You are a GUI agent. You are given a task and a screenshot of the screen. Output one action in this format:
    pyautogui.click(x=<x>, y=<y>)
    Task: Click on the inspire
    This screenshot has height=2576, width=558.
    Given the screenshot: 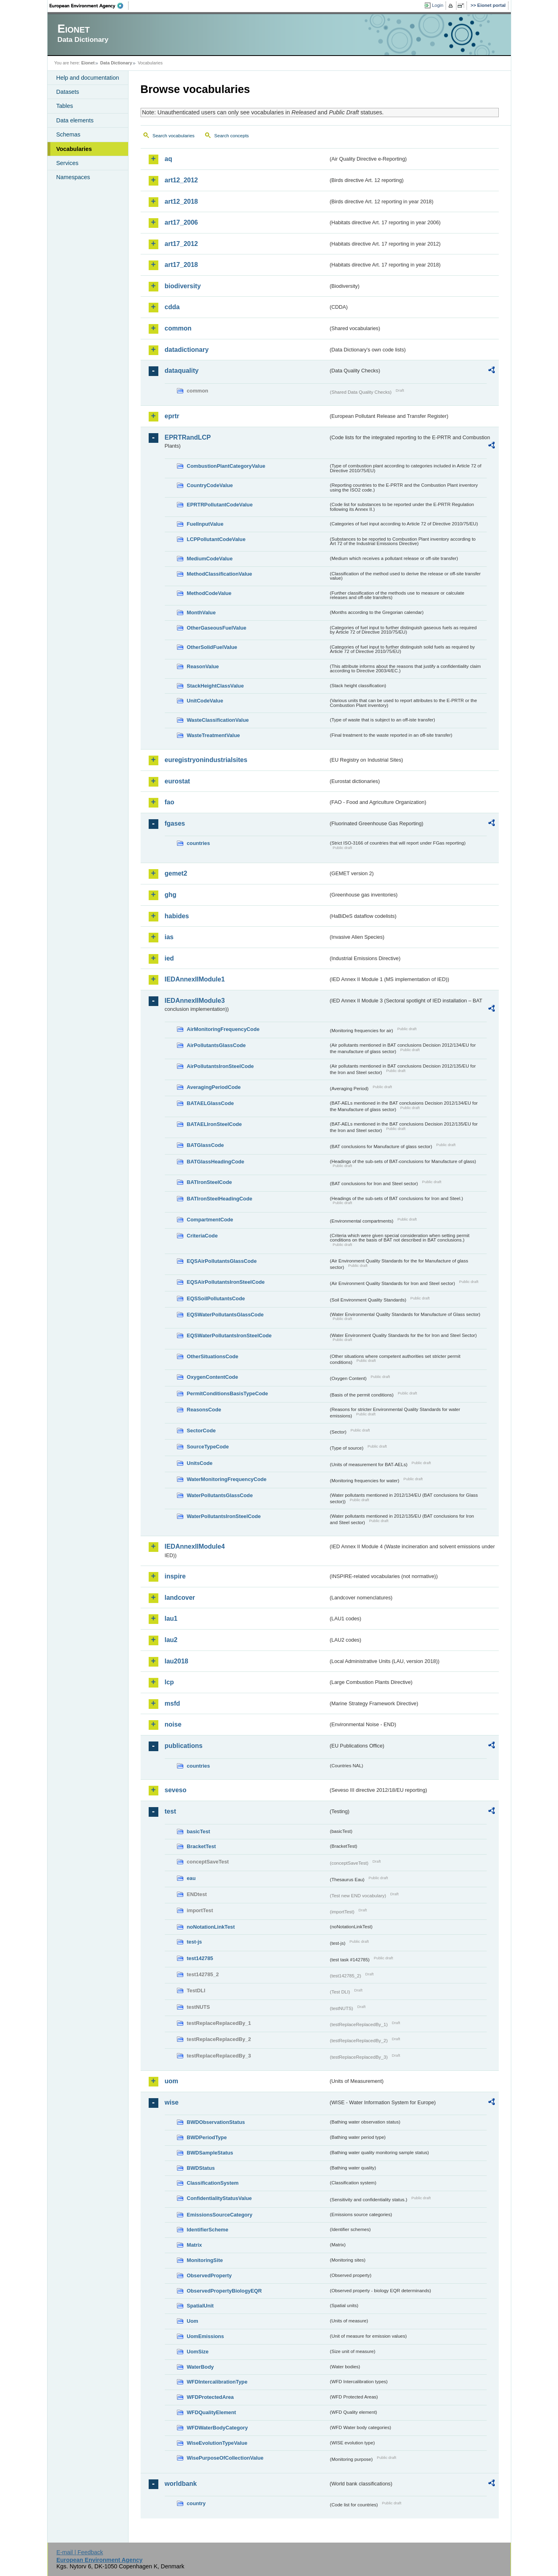 What is the action you would take?
    pyautogui.click(x=175, y=1576)
    